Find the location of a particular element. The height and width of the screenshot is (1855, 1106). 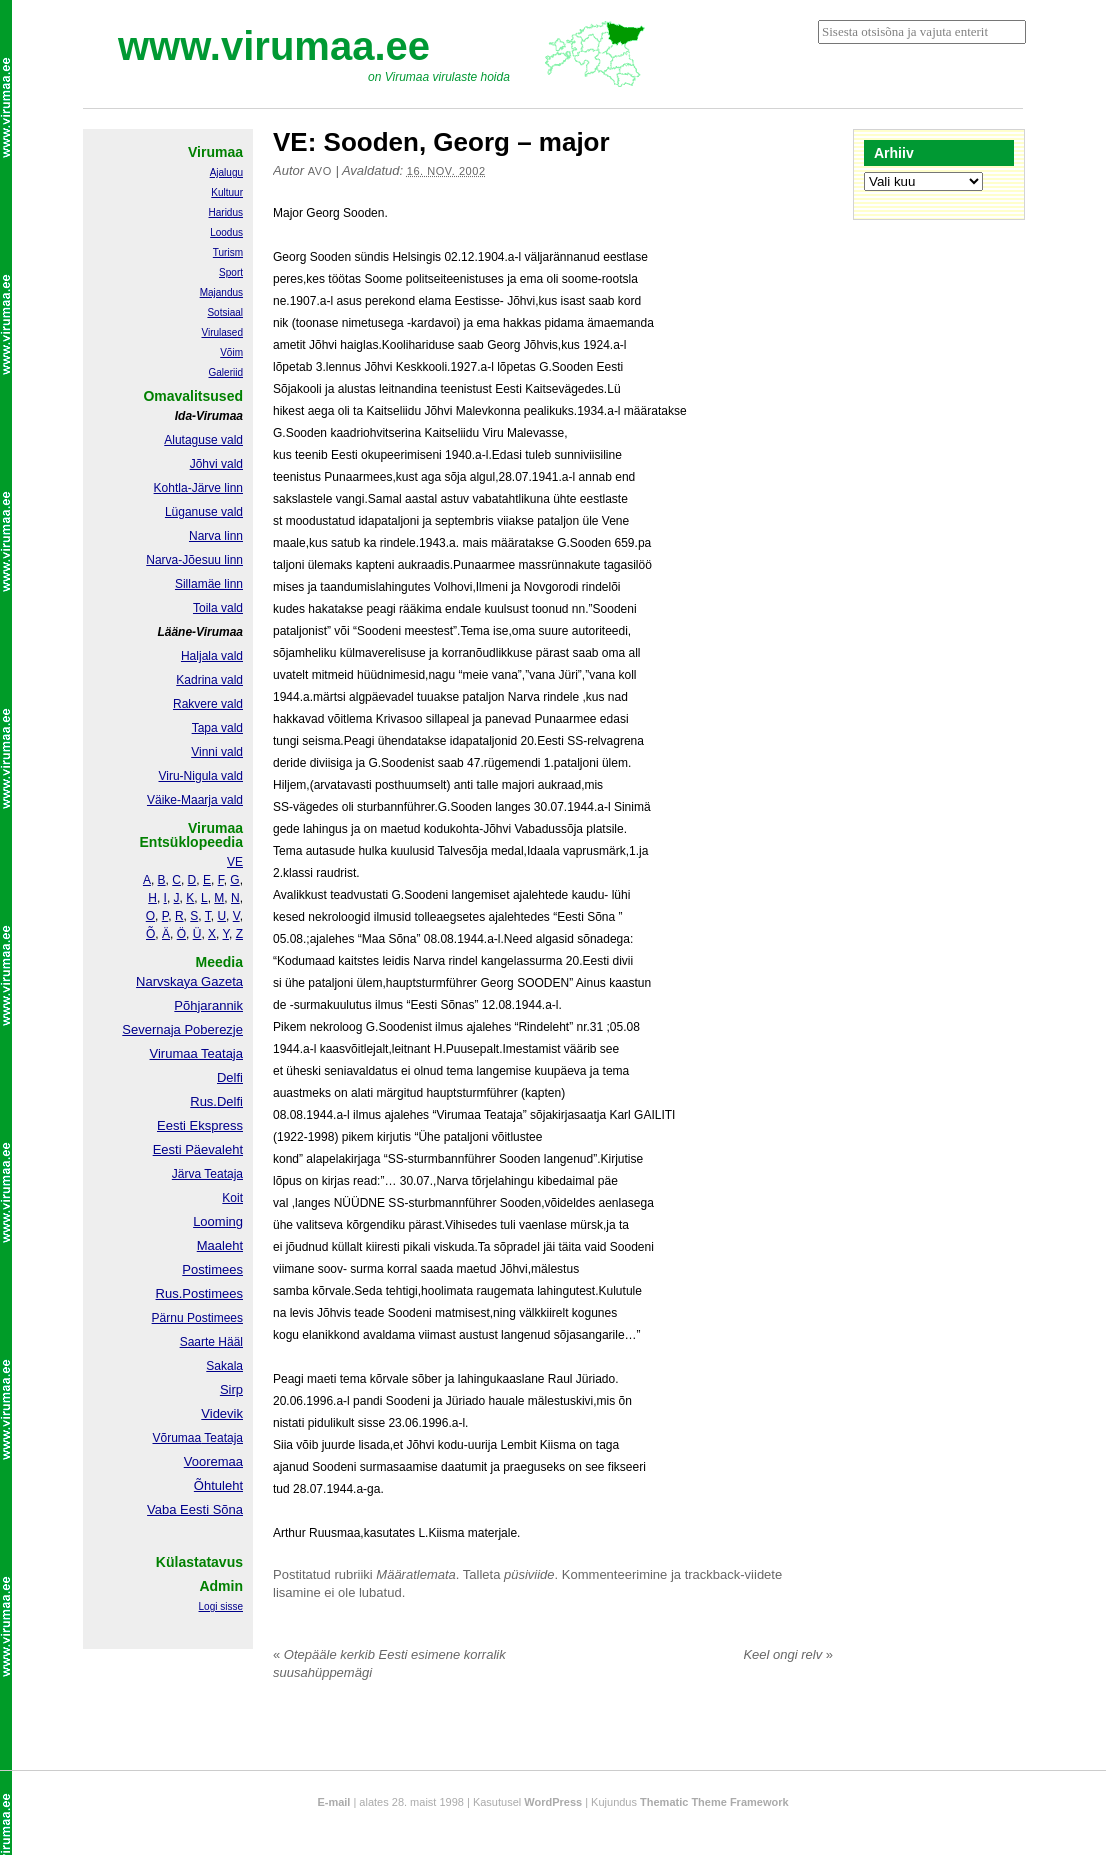

Järva Teataja is located at coordinates (207, 1174).